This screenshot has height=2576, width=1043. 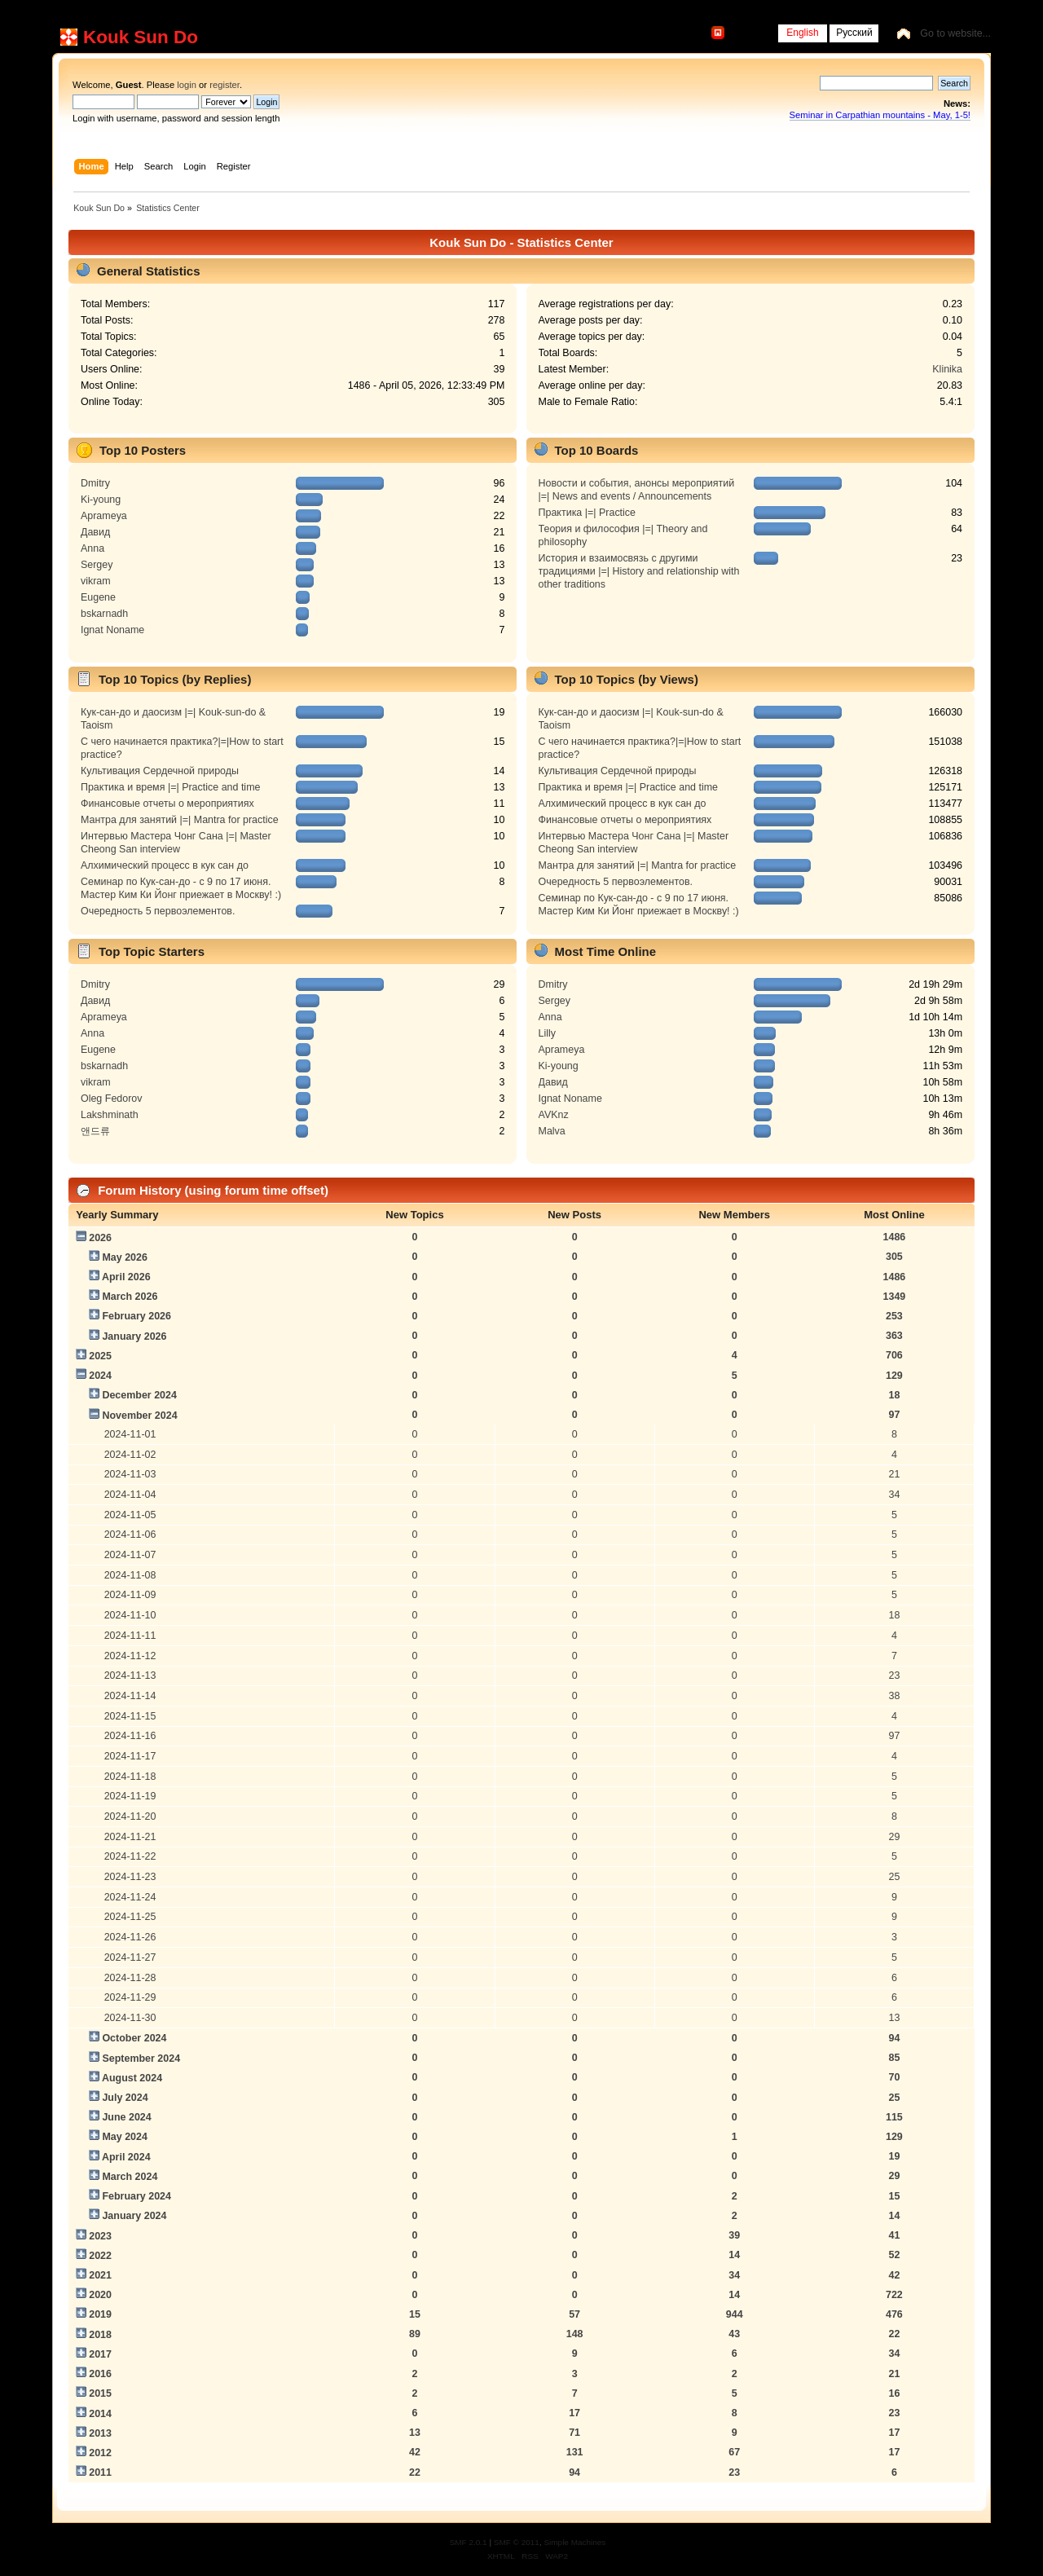 What do you see at coordinates (126, 2117) in the screenshot?
I see `June 2024` at bounding box center [126, 2117].